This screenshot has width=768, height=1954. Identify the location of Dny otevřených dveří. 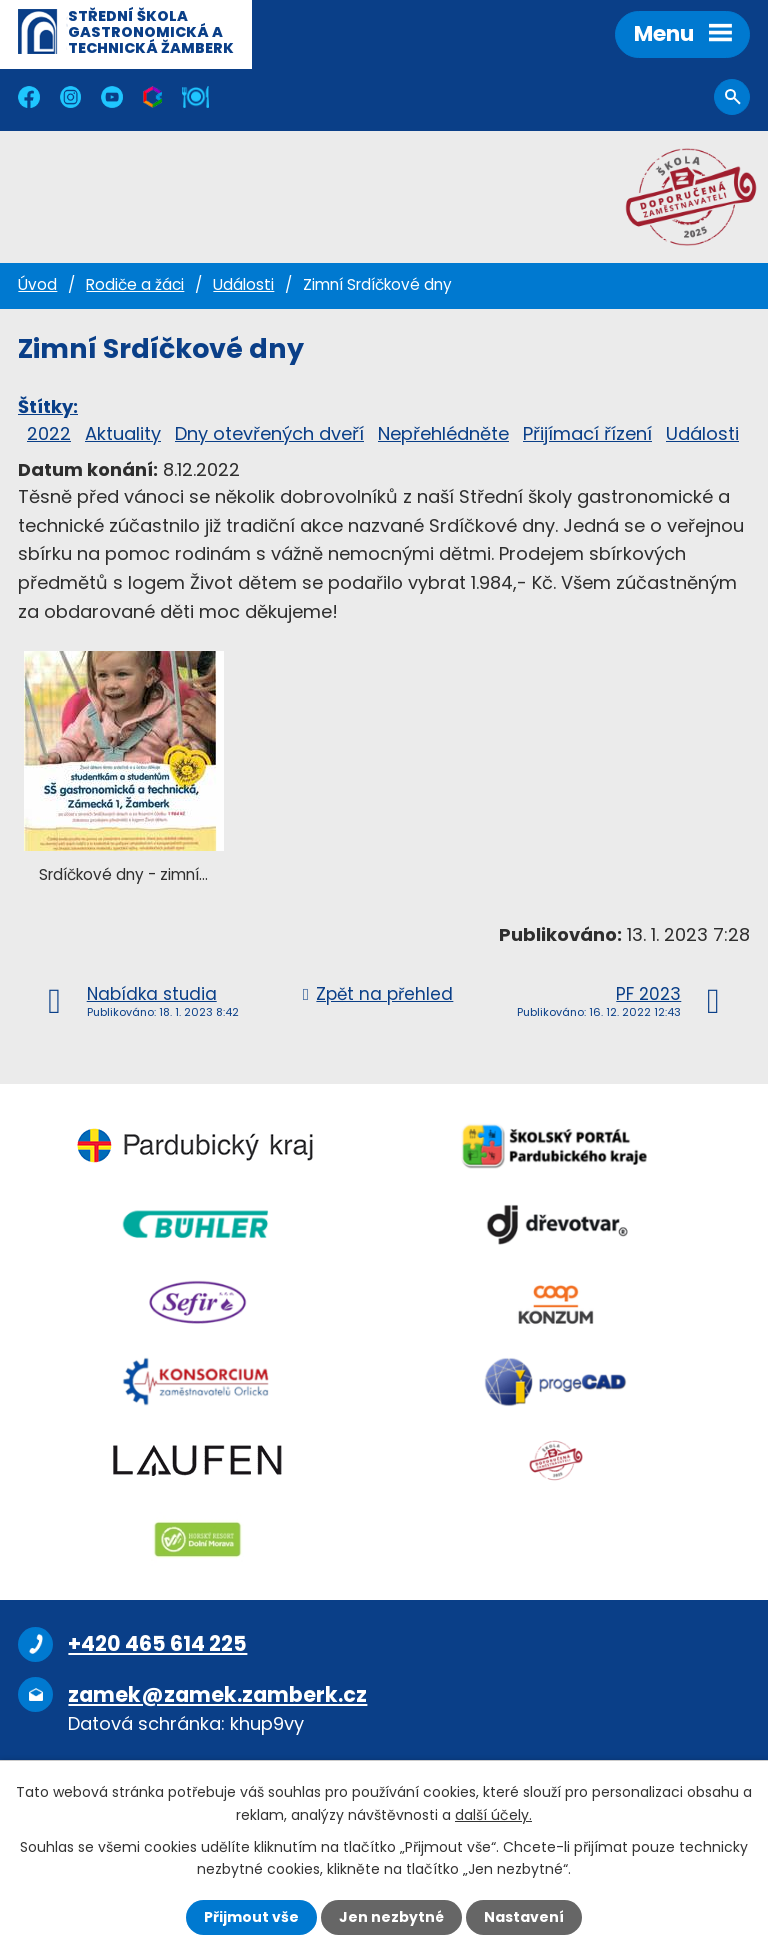
(269, 433).